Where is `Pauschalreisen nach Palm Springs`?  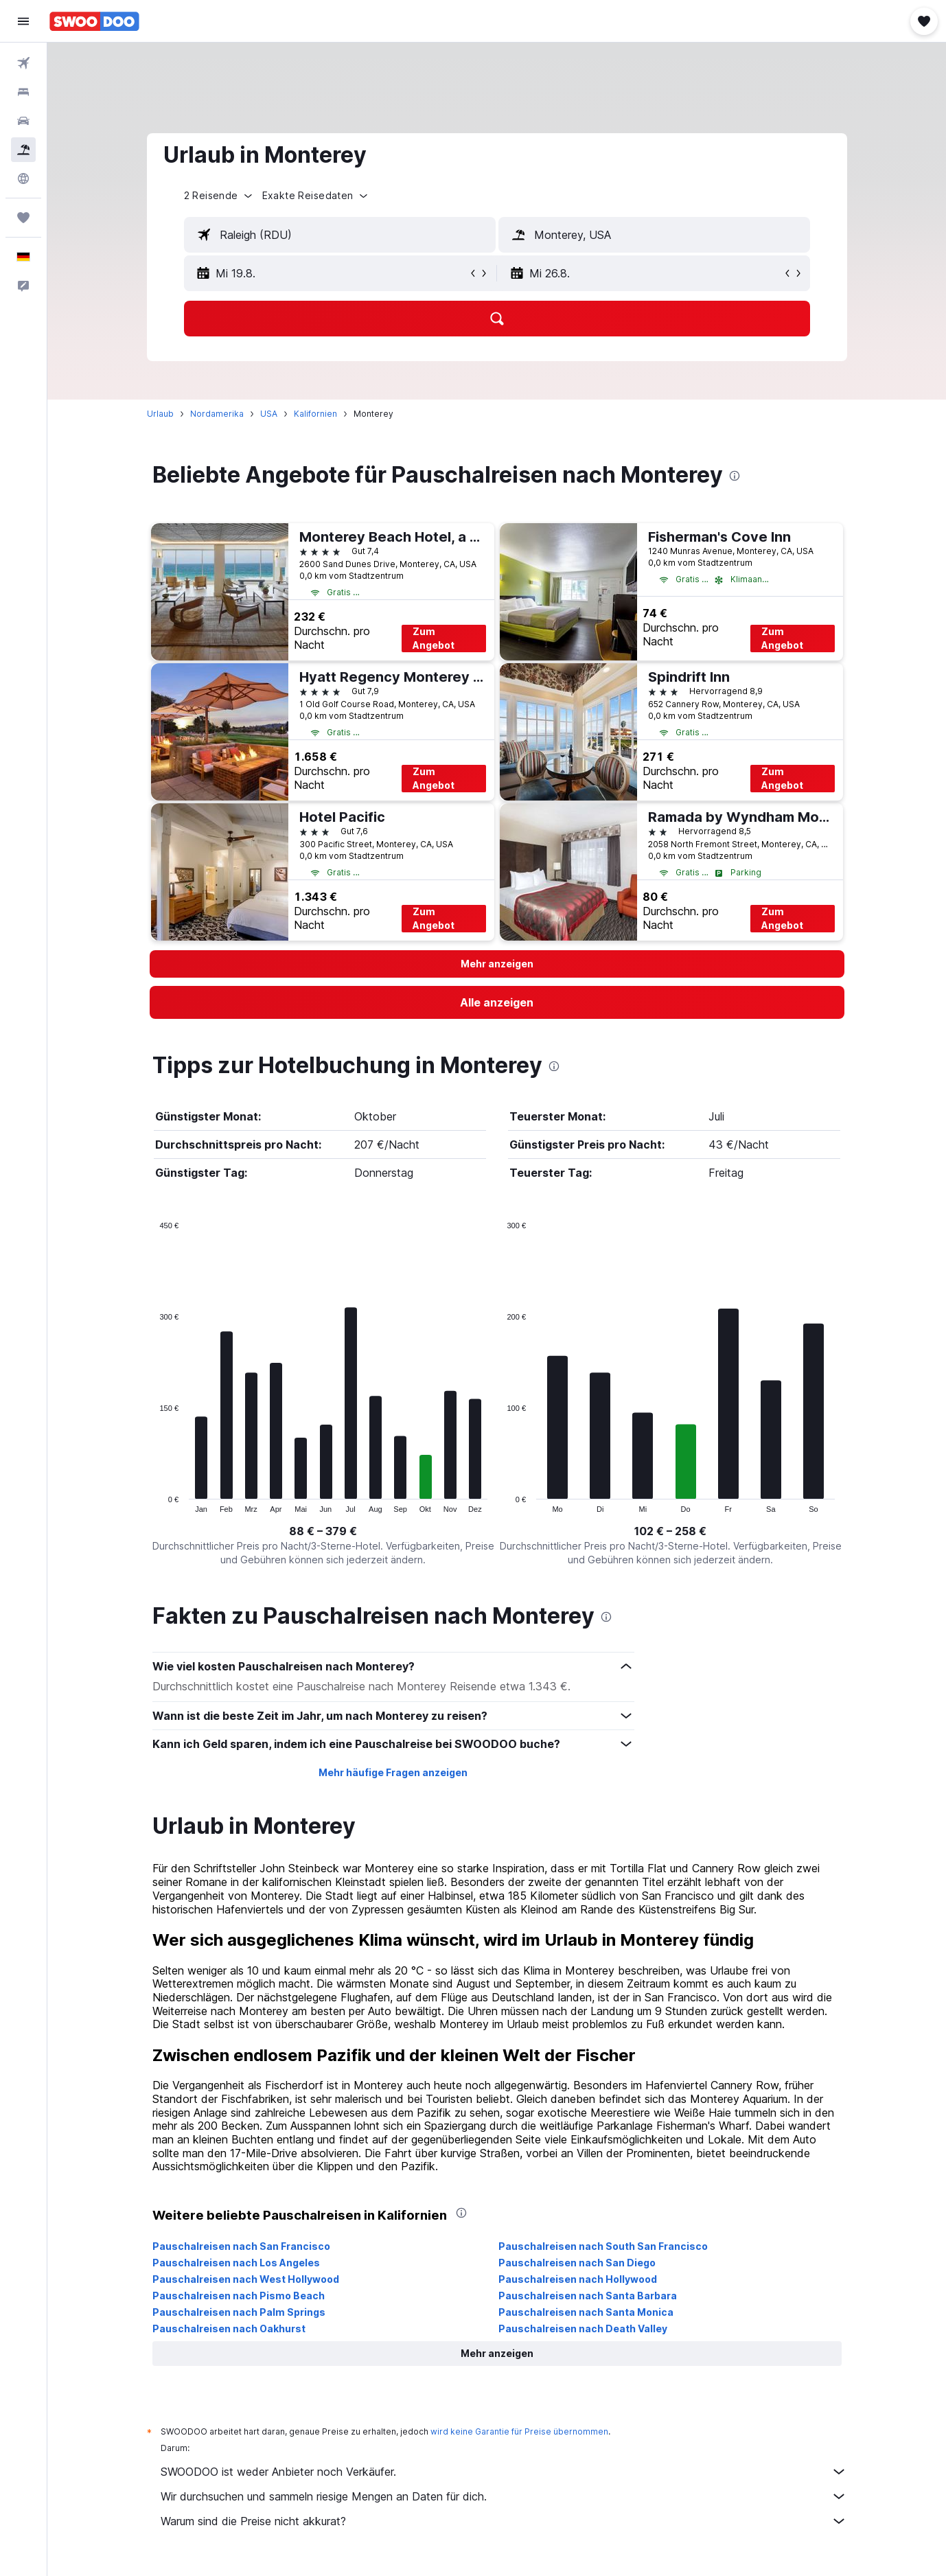 Pauschalreisen nach Palm Springs is located at coordinates (238, 2312).